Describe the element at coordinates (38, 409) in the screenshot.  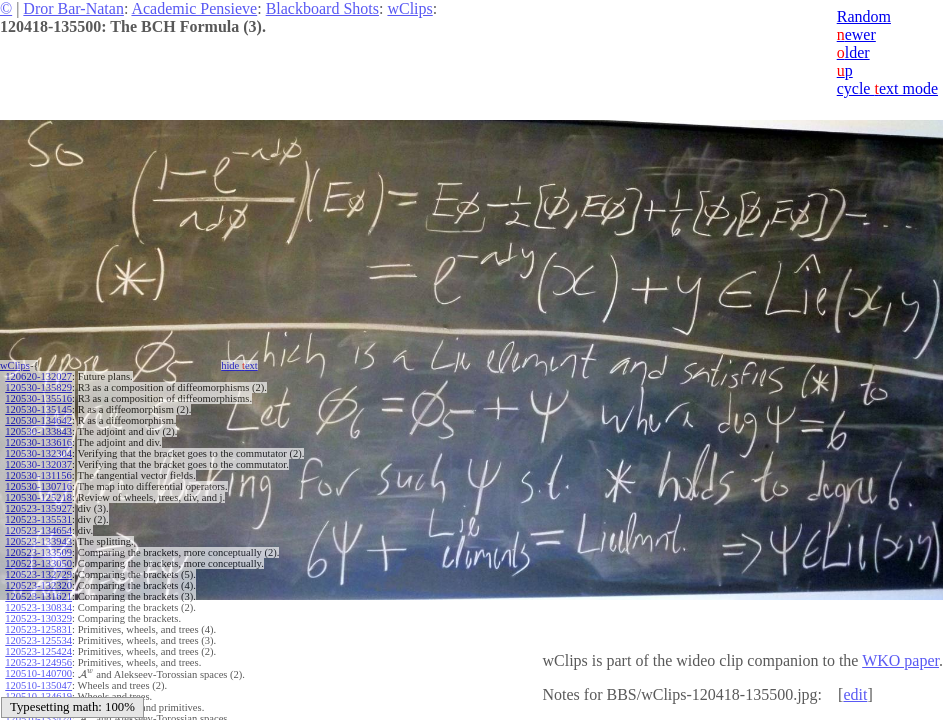
I see `120530-135145` at that location.